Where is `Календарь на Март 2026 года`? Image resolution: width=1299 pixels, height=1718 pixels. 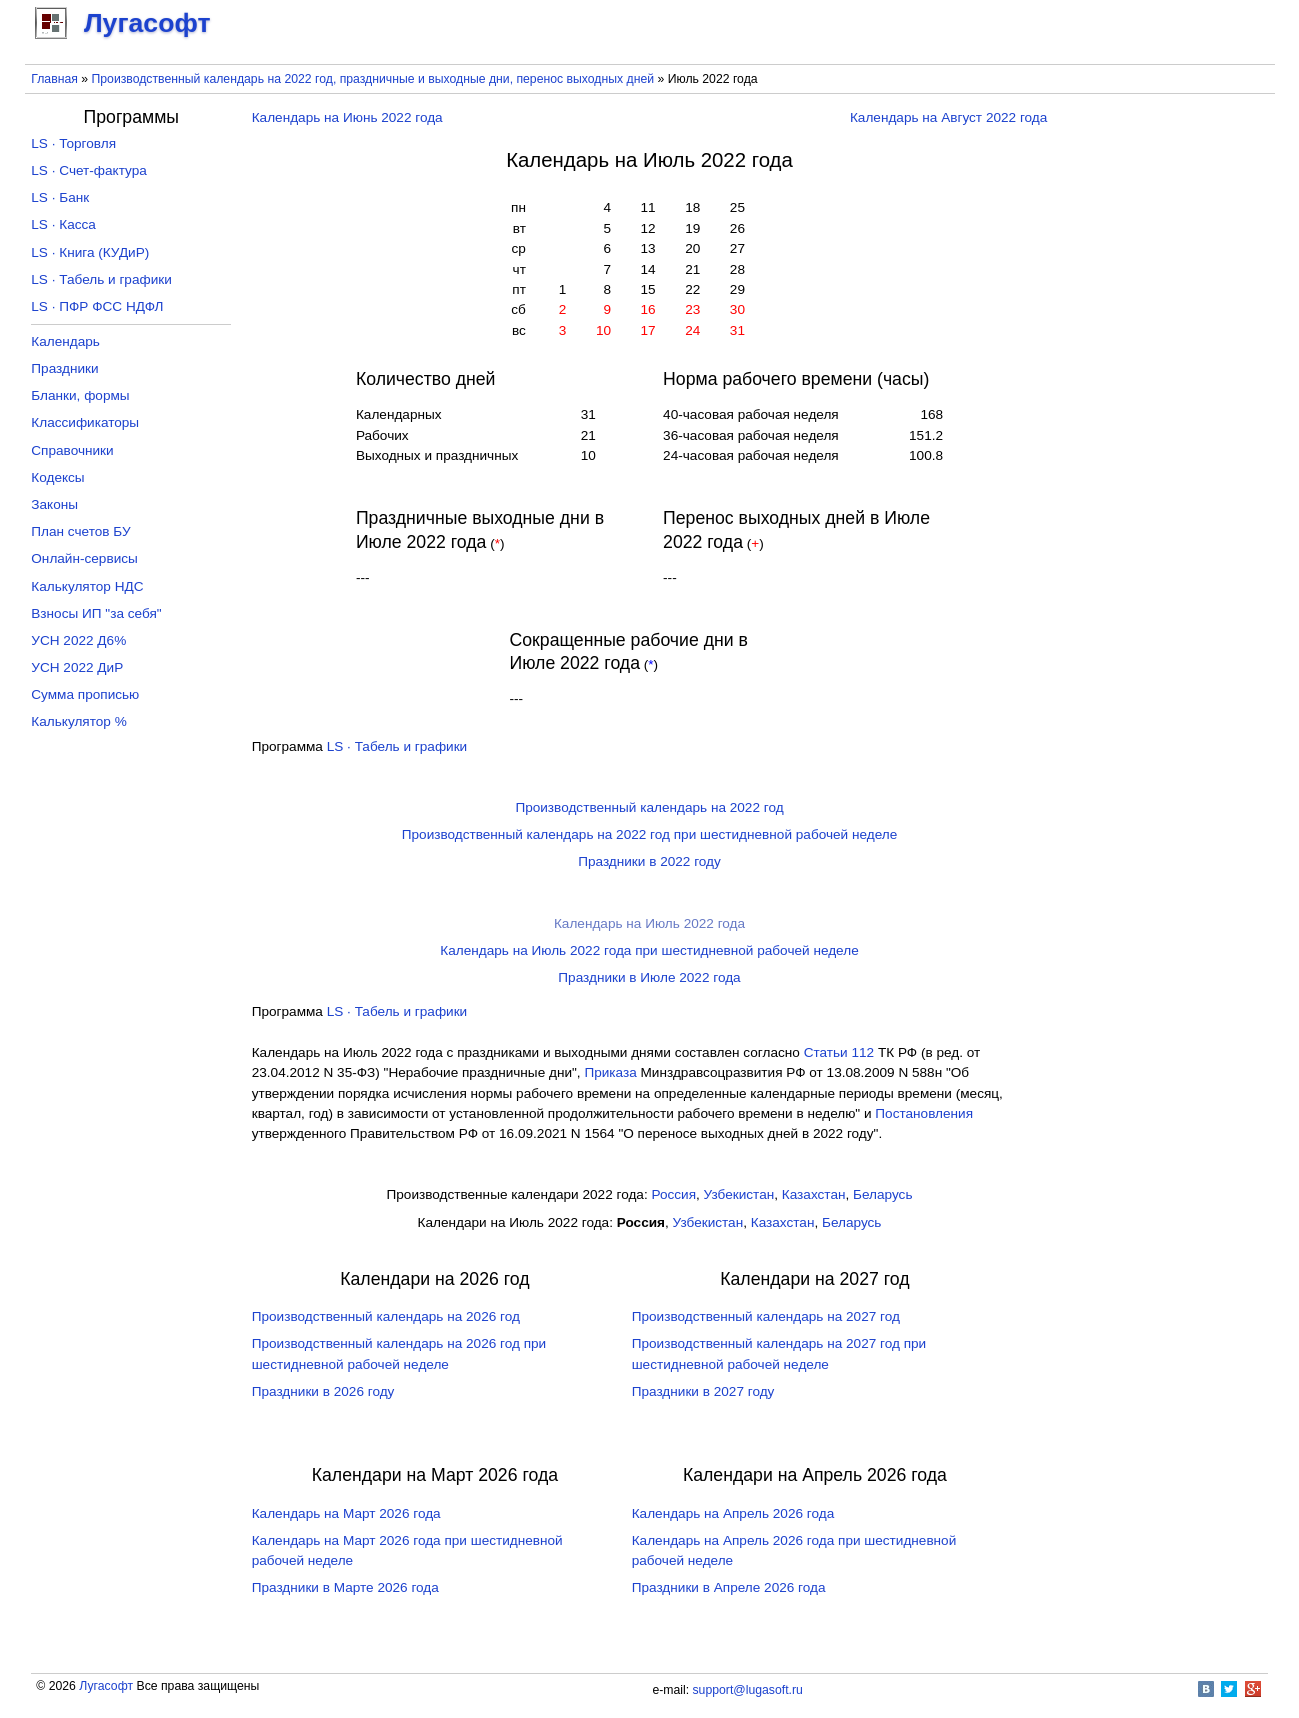
Календарь на Март 2026 года is located at coordinates (346, 1513).